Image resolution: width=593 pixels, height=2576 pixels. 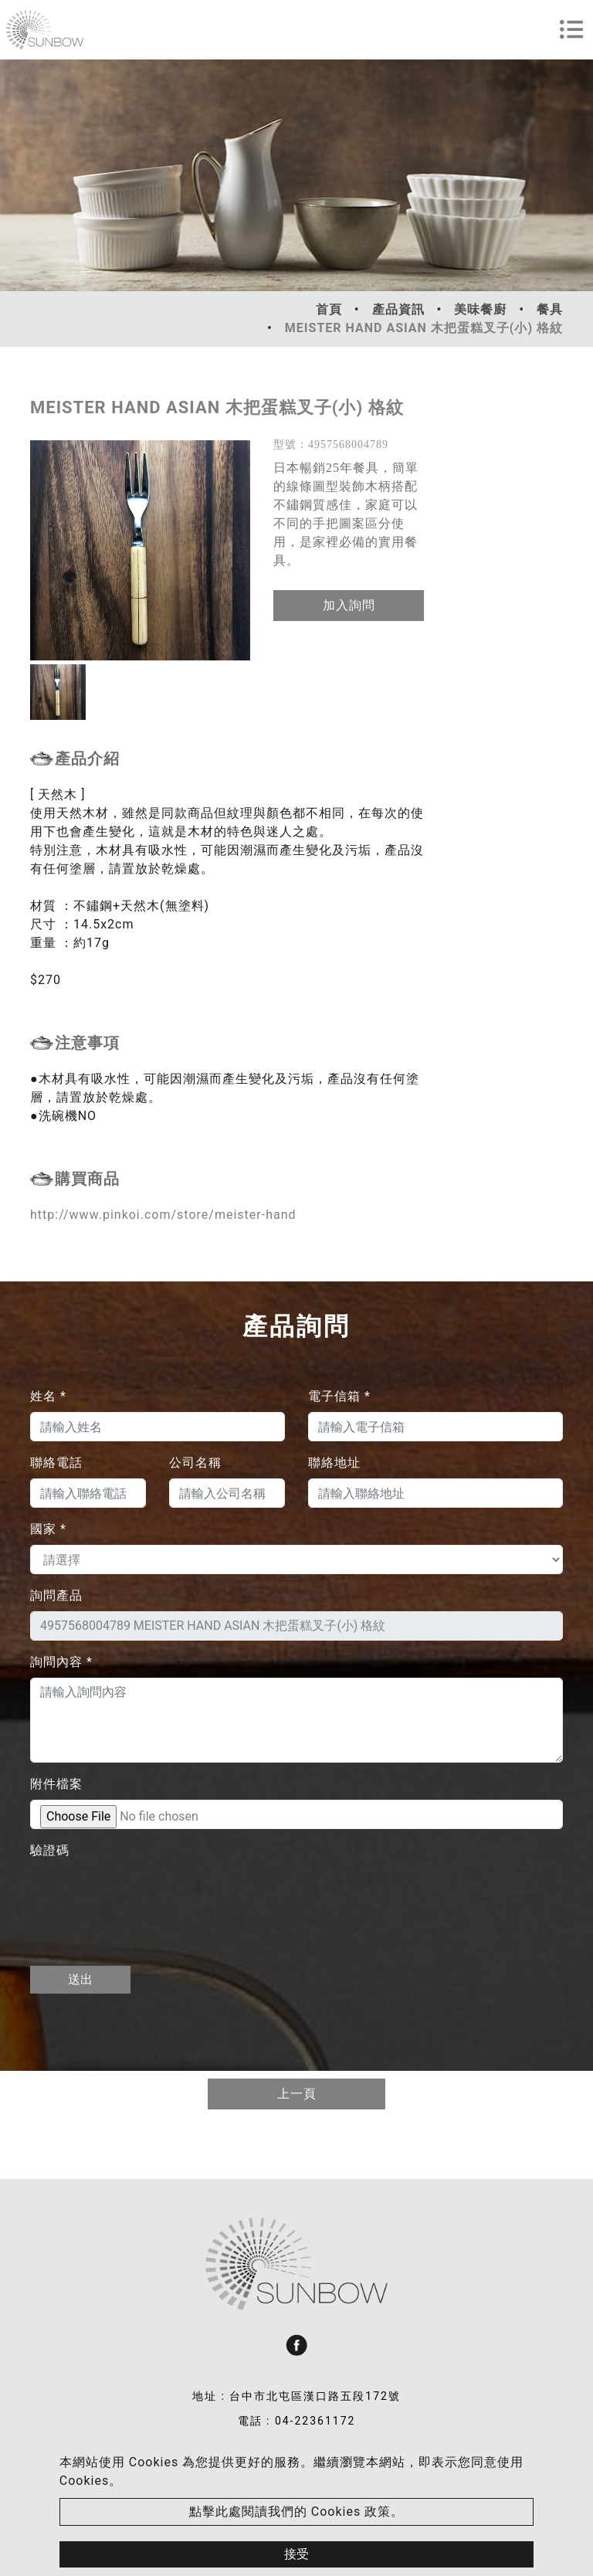 I want to click on 送出, so click(x=80, y=1979).